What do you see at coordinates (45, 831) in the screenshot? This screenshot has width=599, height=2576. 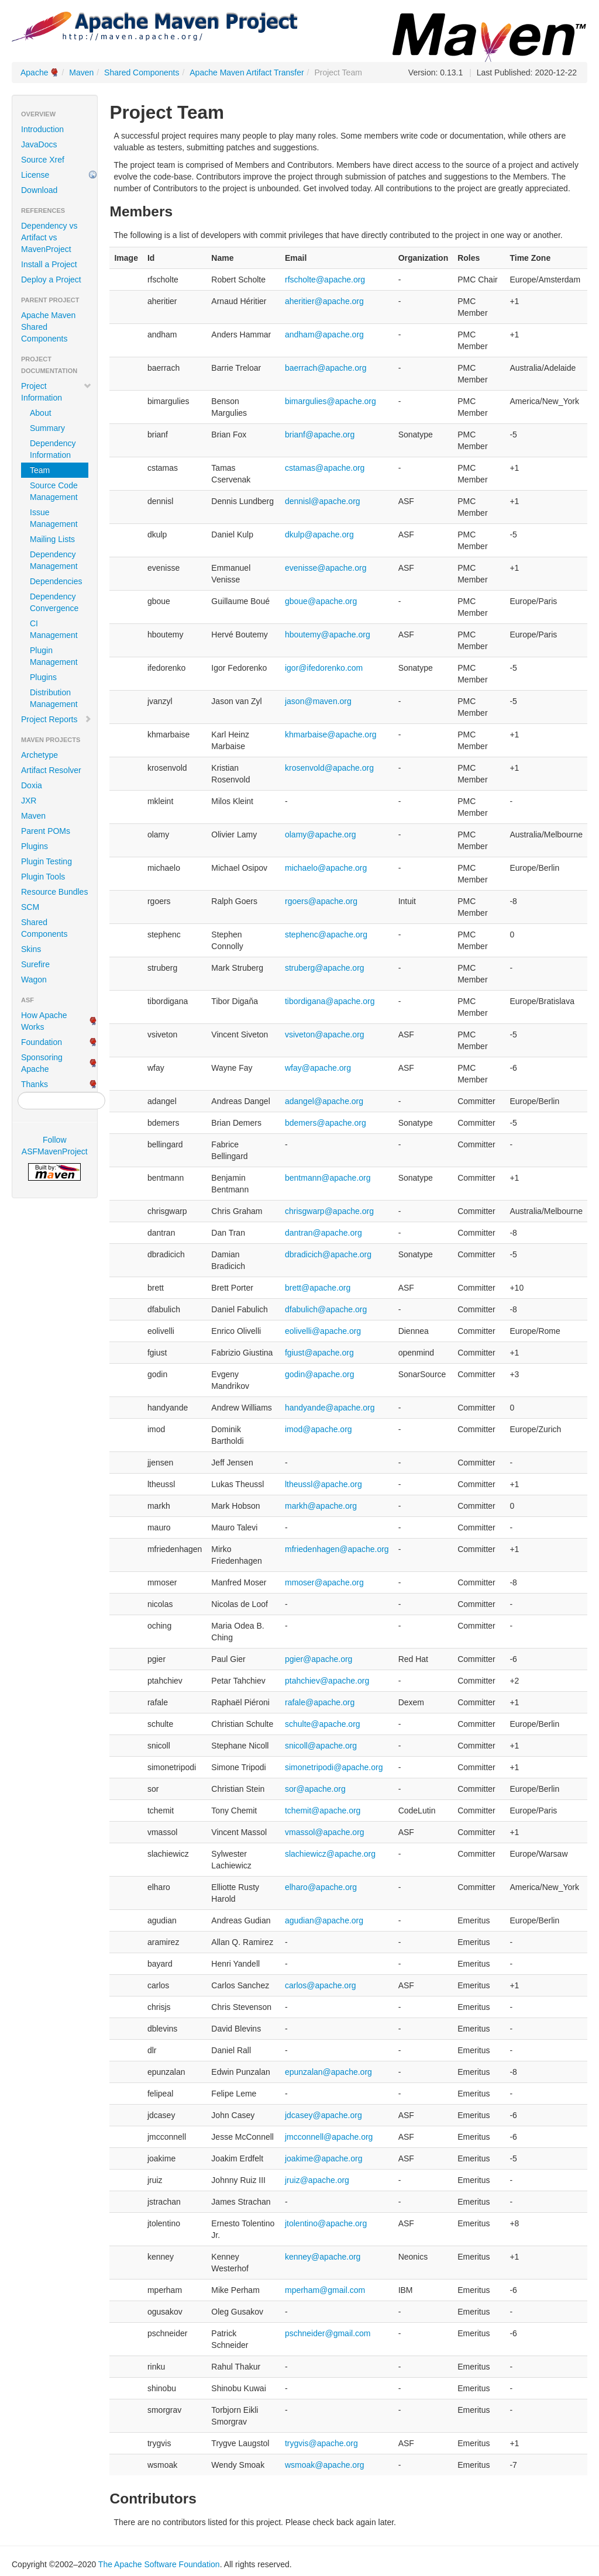 I see `Parent POMs` at bounding box center [45, 831].